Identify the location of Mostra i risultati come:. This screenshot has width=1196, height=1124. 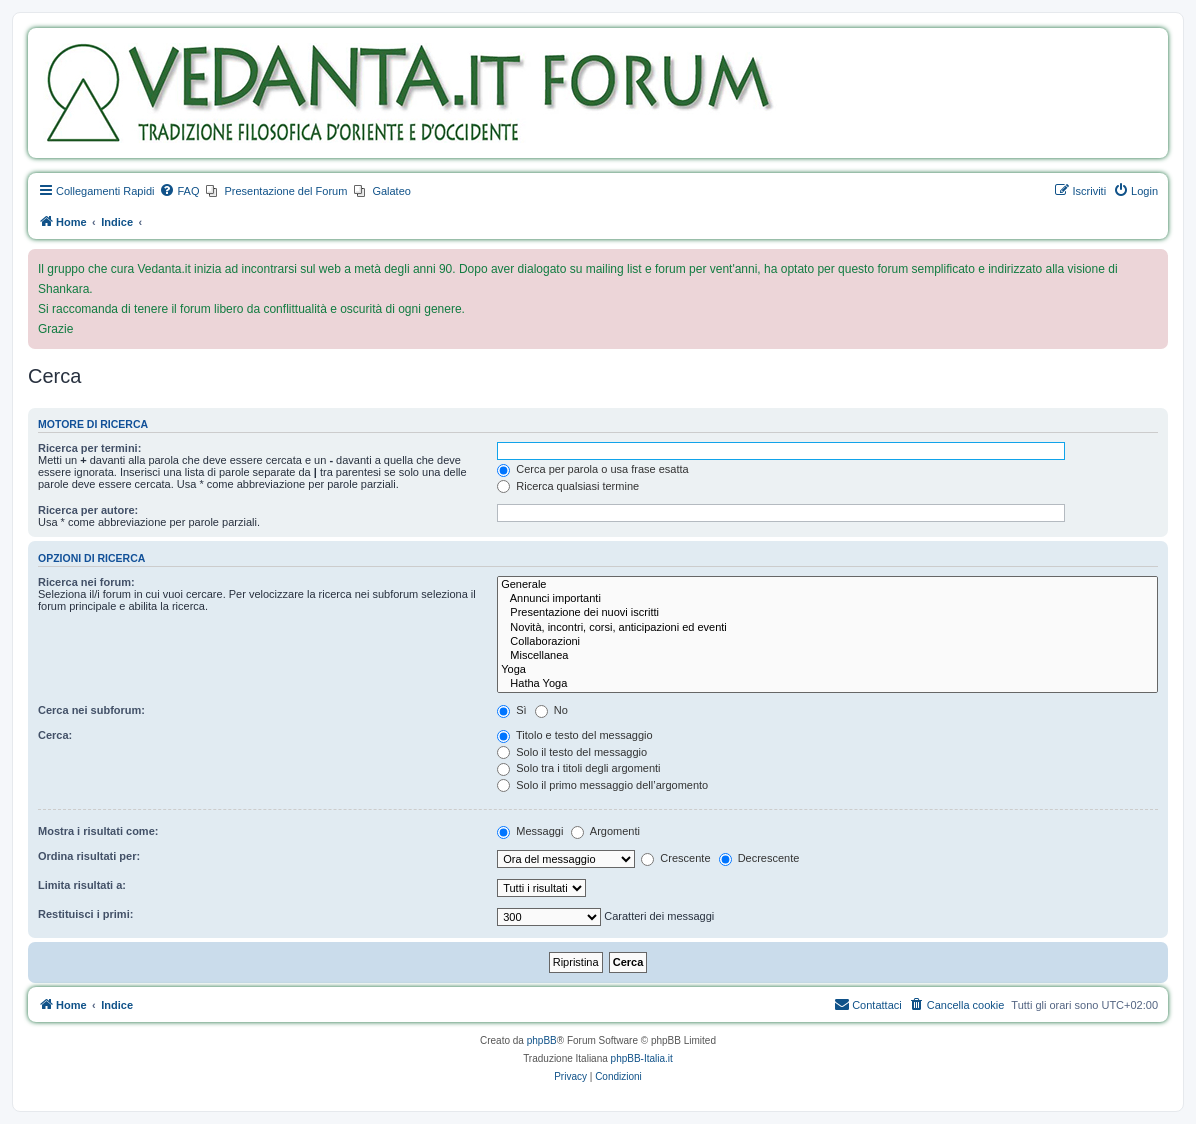
(98, 831).